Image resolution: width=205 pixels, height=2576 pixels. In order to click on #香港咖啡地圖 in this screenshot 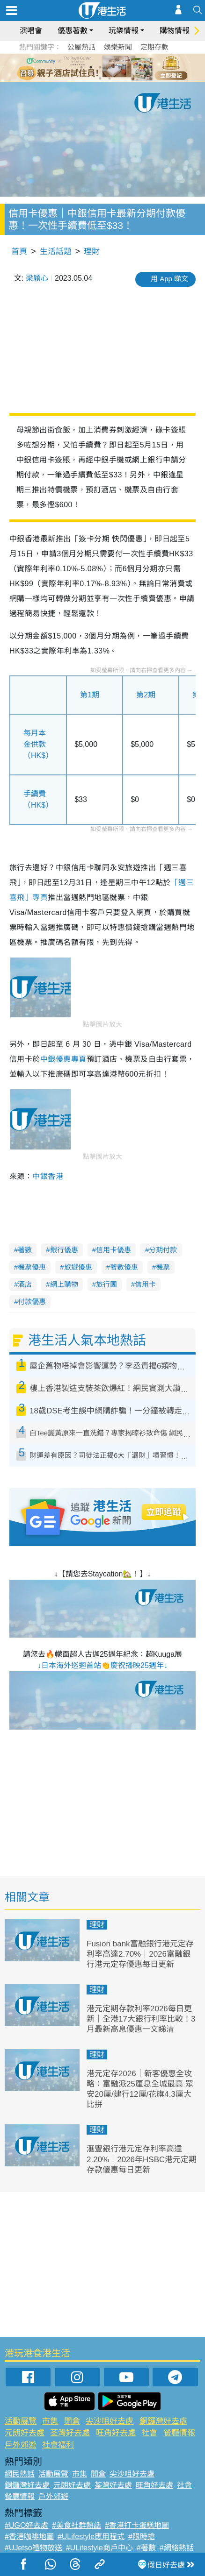, I will do `click(29, 2537)`.